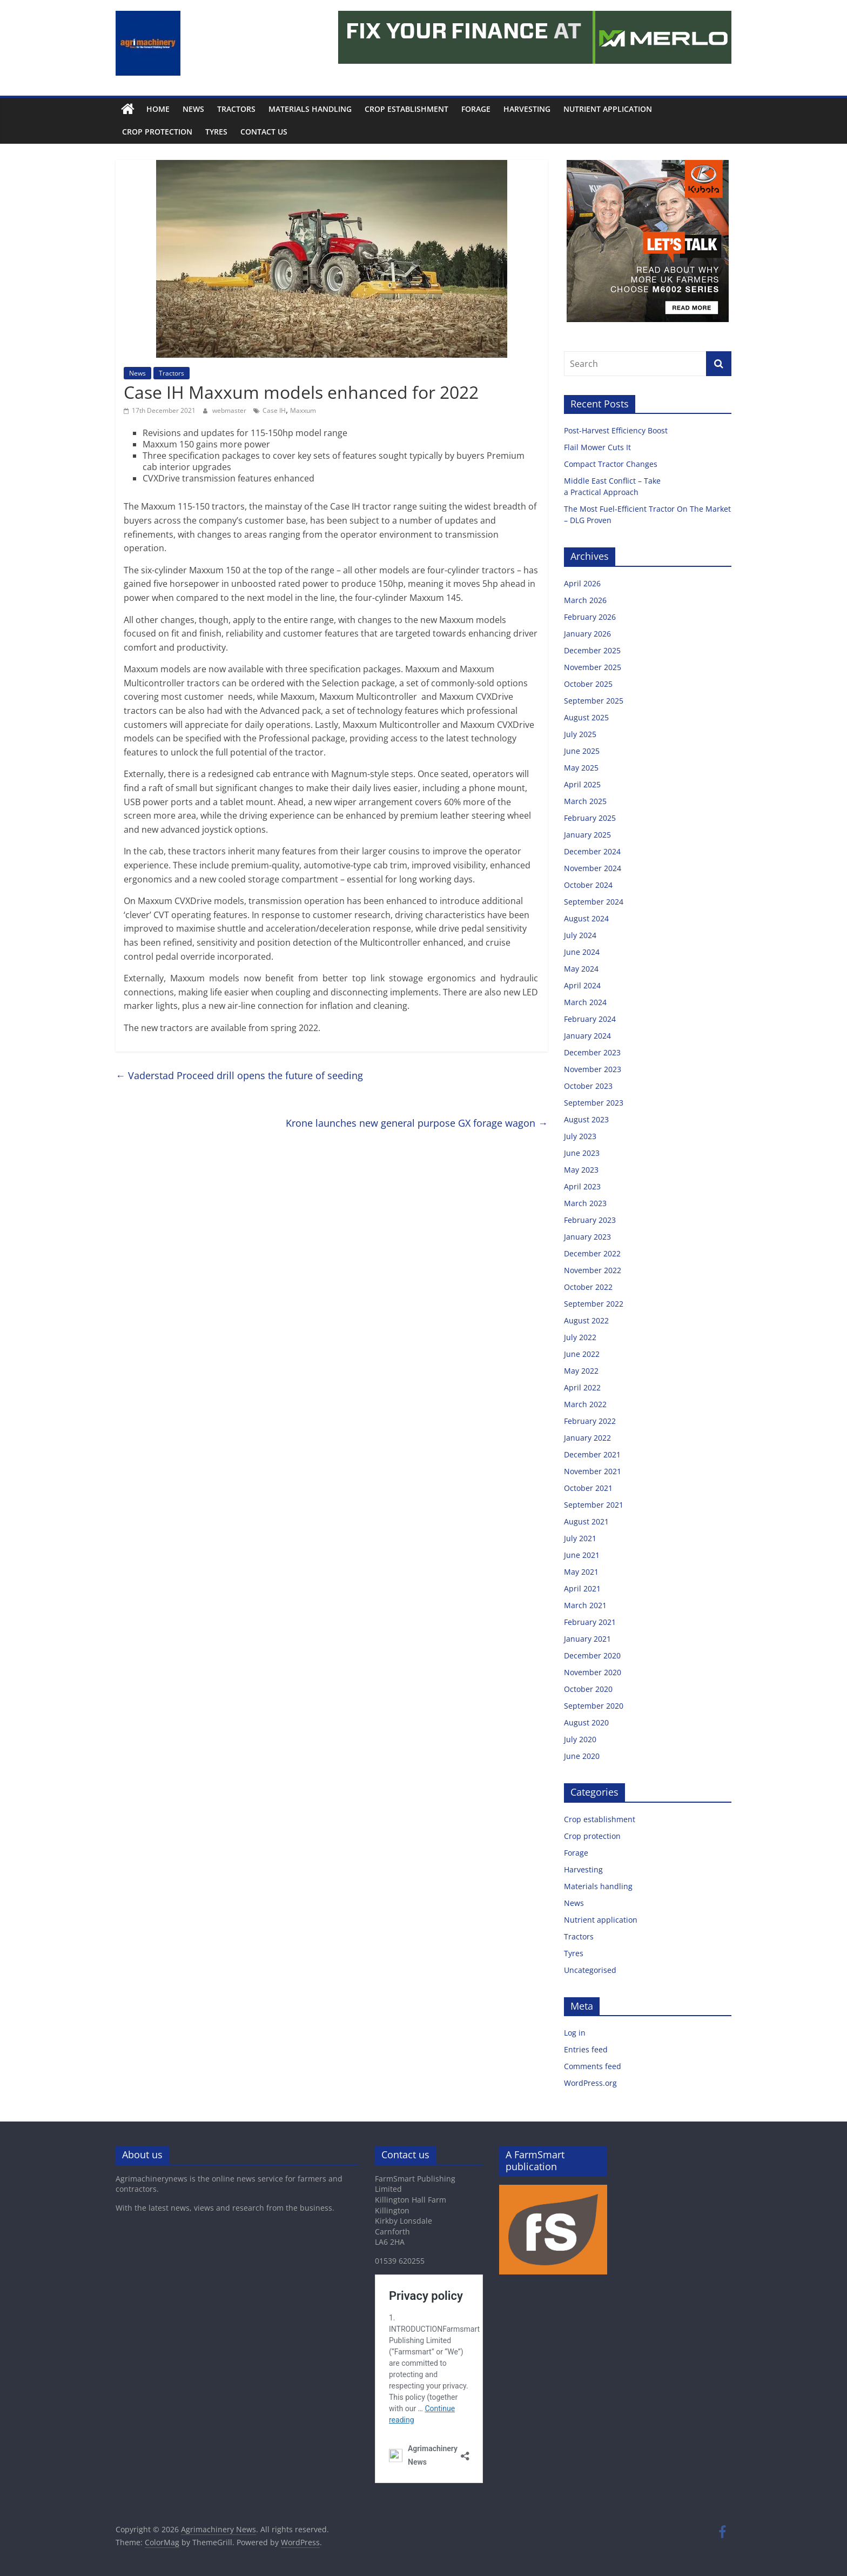  What do you see at coordinates (263, 131) in the screenshot?
I see `Contact us` at bounding box center [263, 131].